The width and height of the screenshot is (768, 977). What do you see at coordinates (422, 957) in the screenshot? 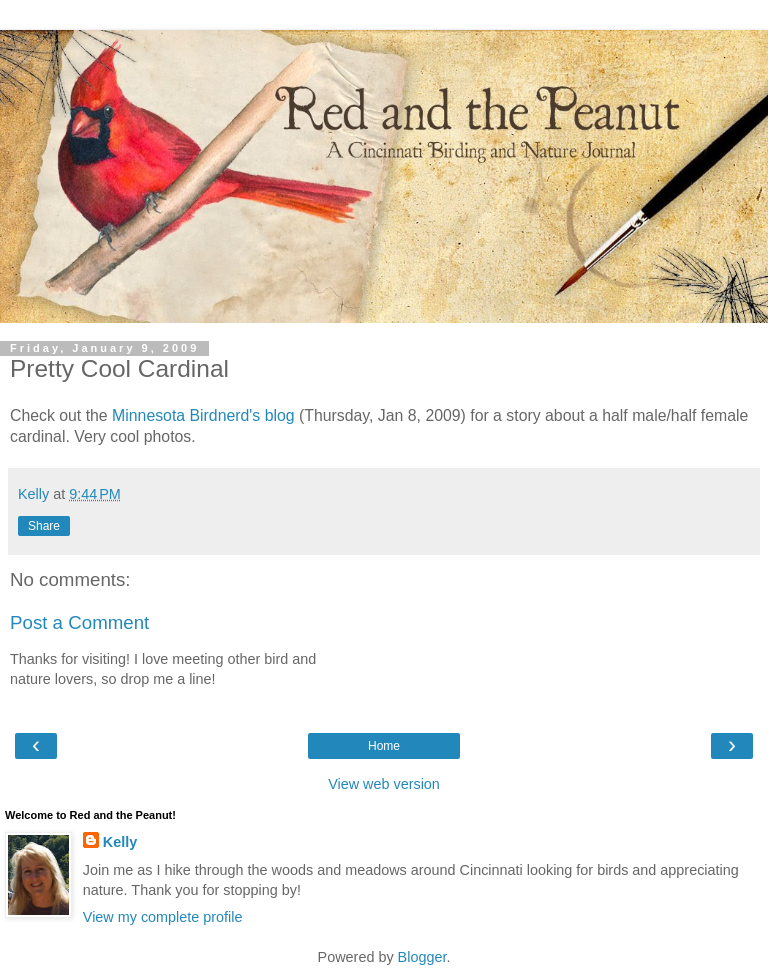
I see `Blogger` at bounding box center [422, 957].